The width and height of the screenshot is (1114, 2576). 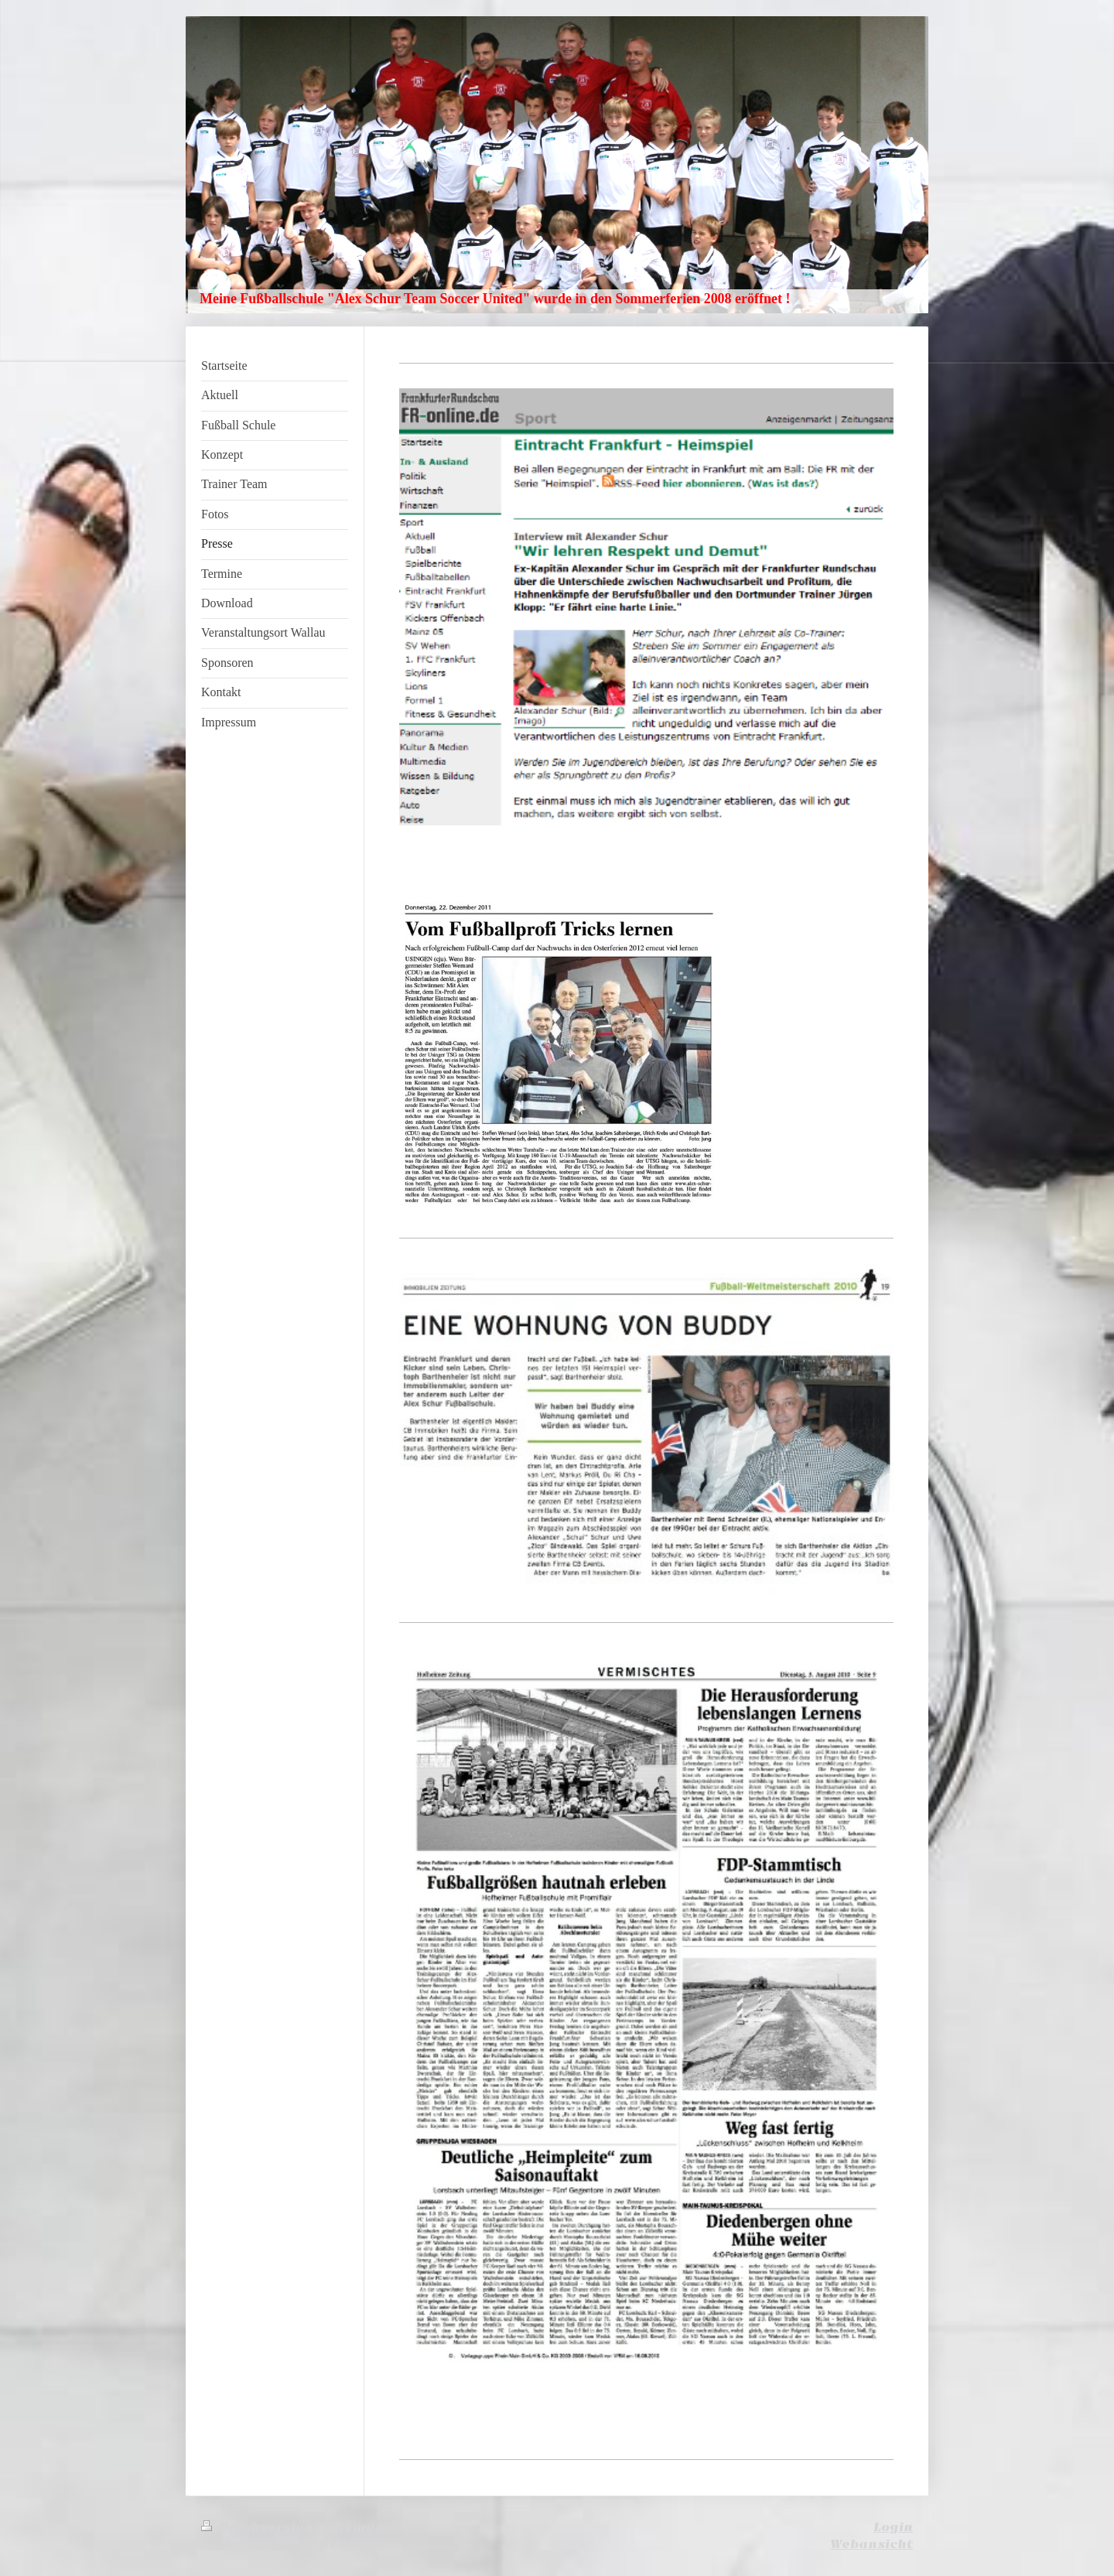 What do you see at coordinates (259, 2527) in the screenshot?
I see `Druckversion` at bounding box center [259, 2527].